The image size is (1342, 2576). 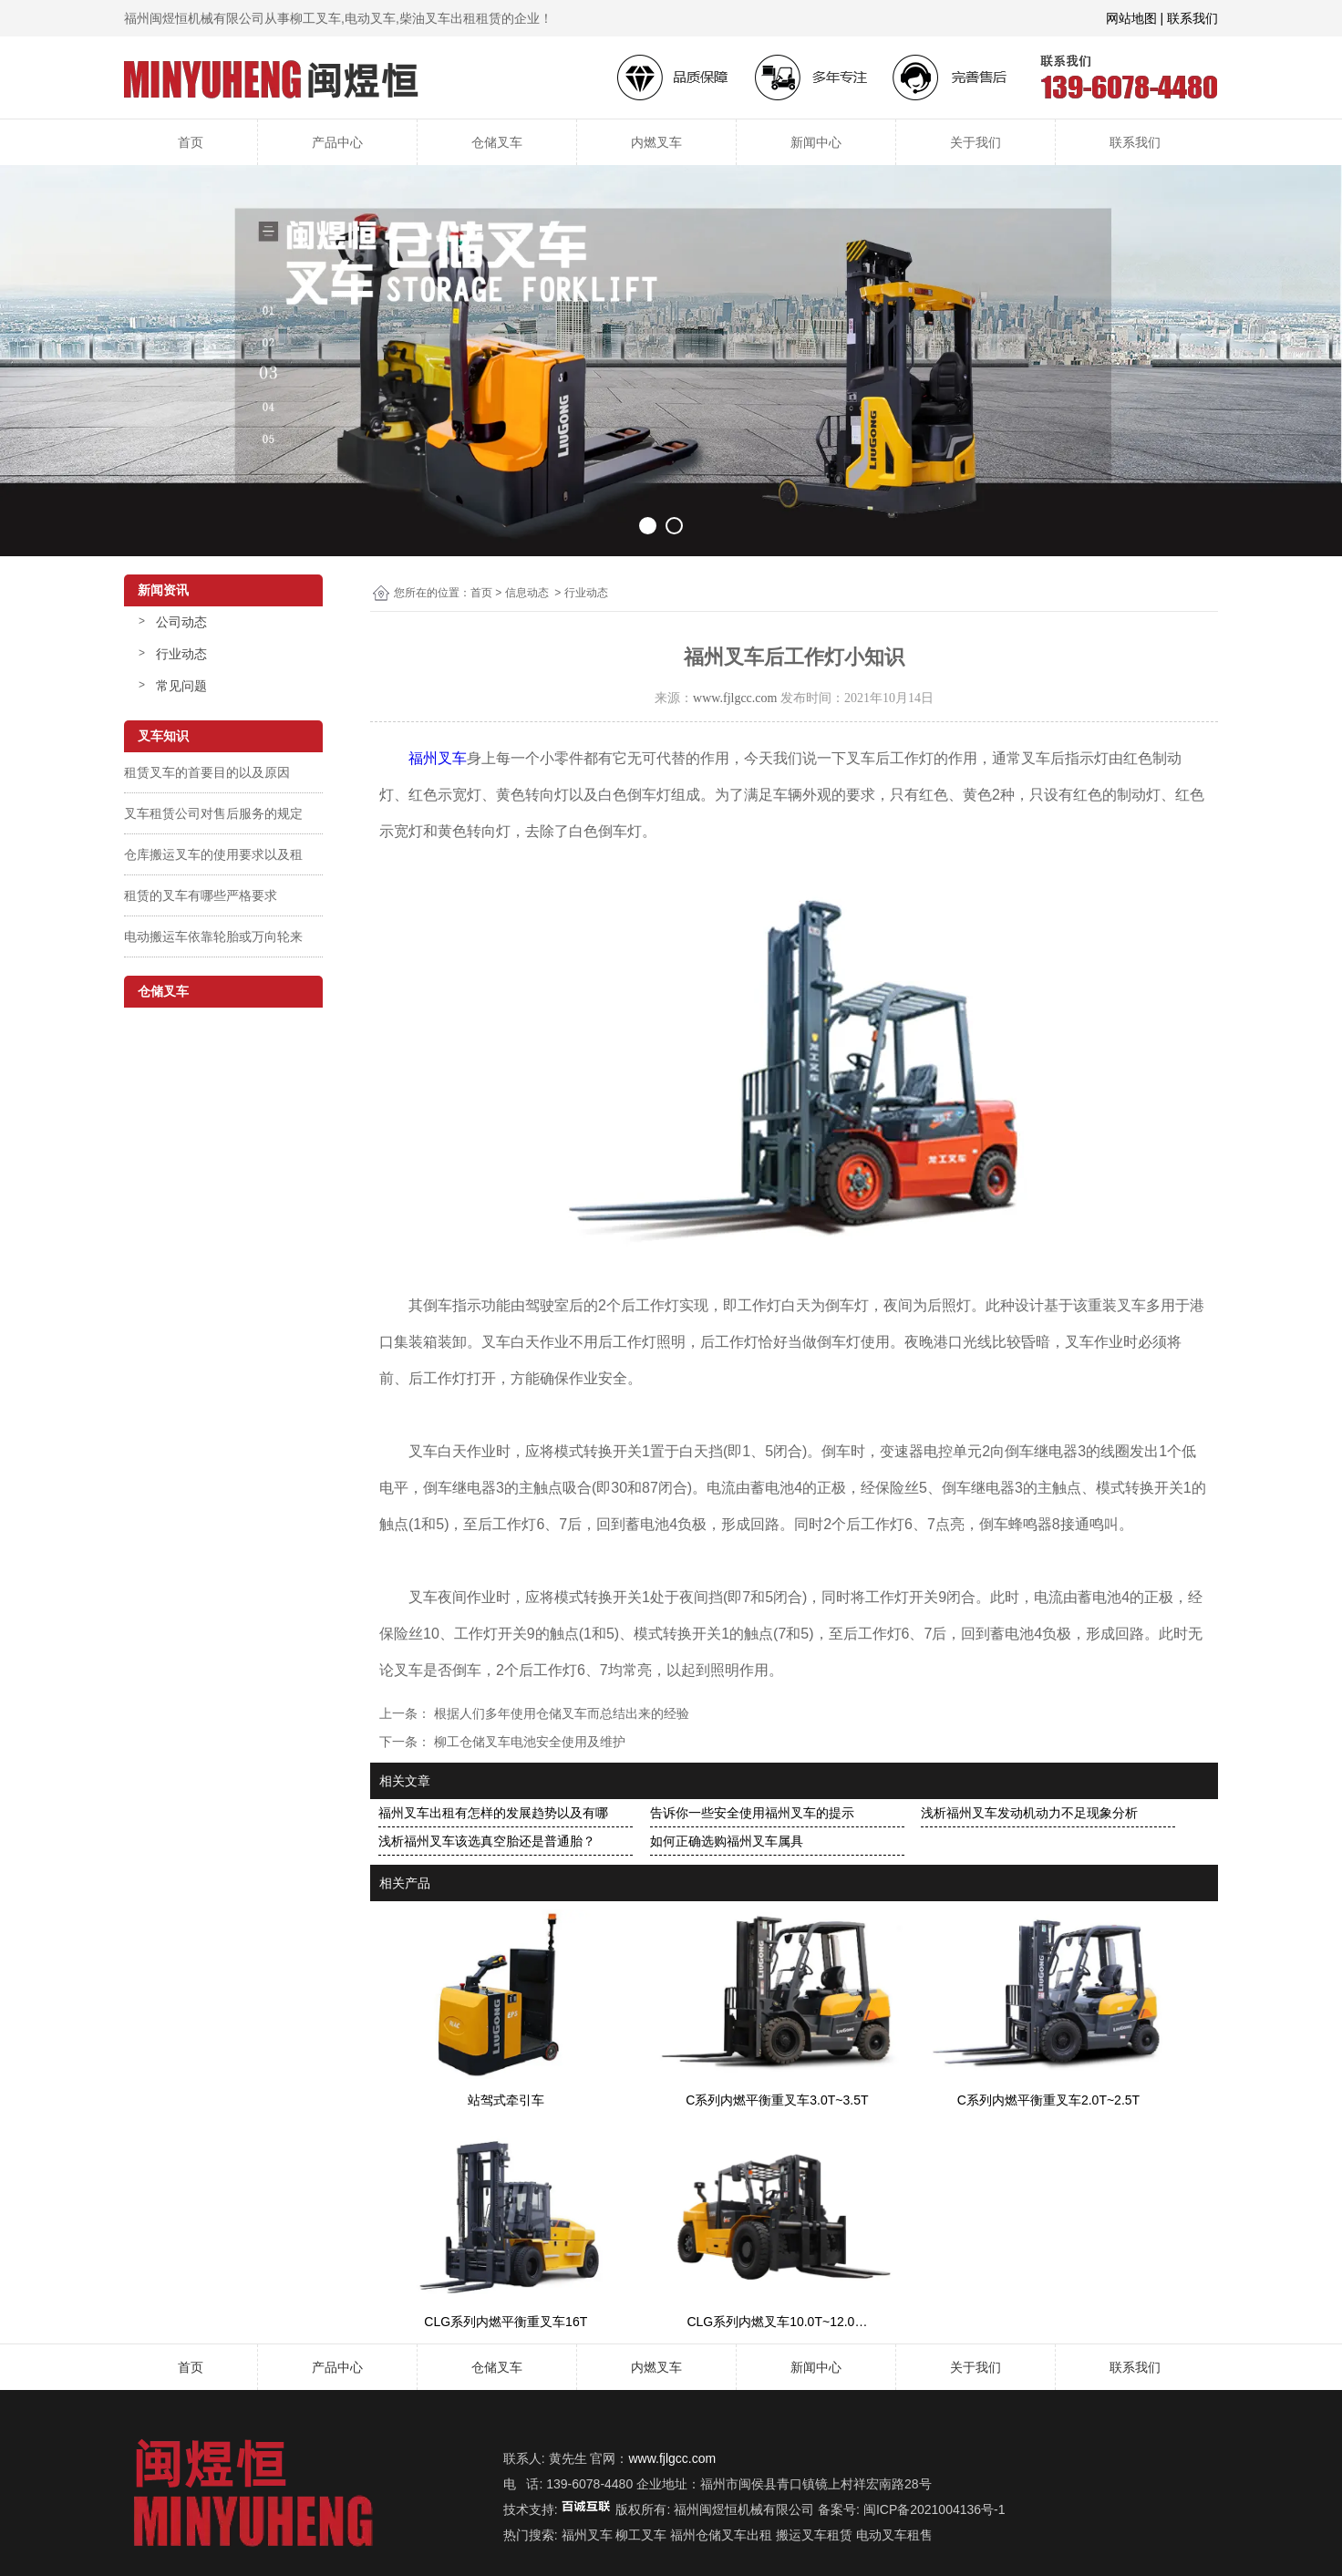 What do you see at coordinates (486, 1841) in the screenshot?
I see `浅析福州叉车该选真空胎还是普通胎？` at bounding box center [486, 1841].